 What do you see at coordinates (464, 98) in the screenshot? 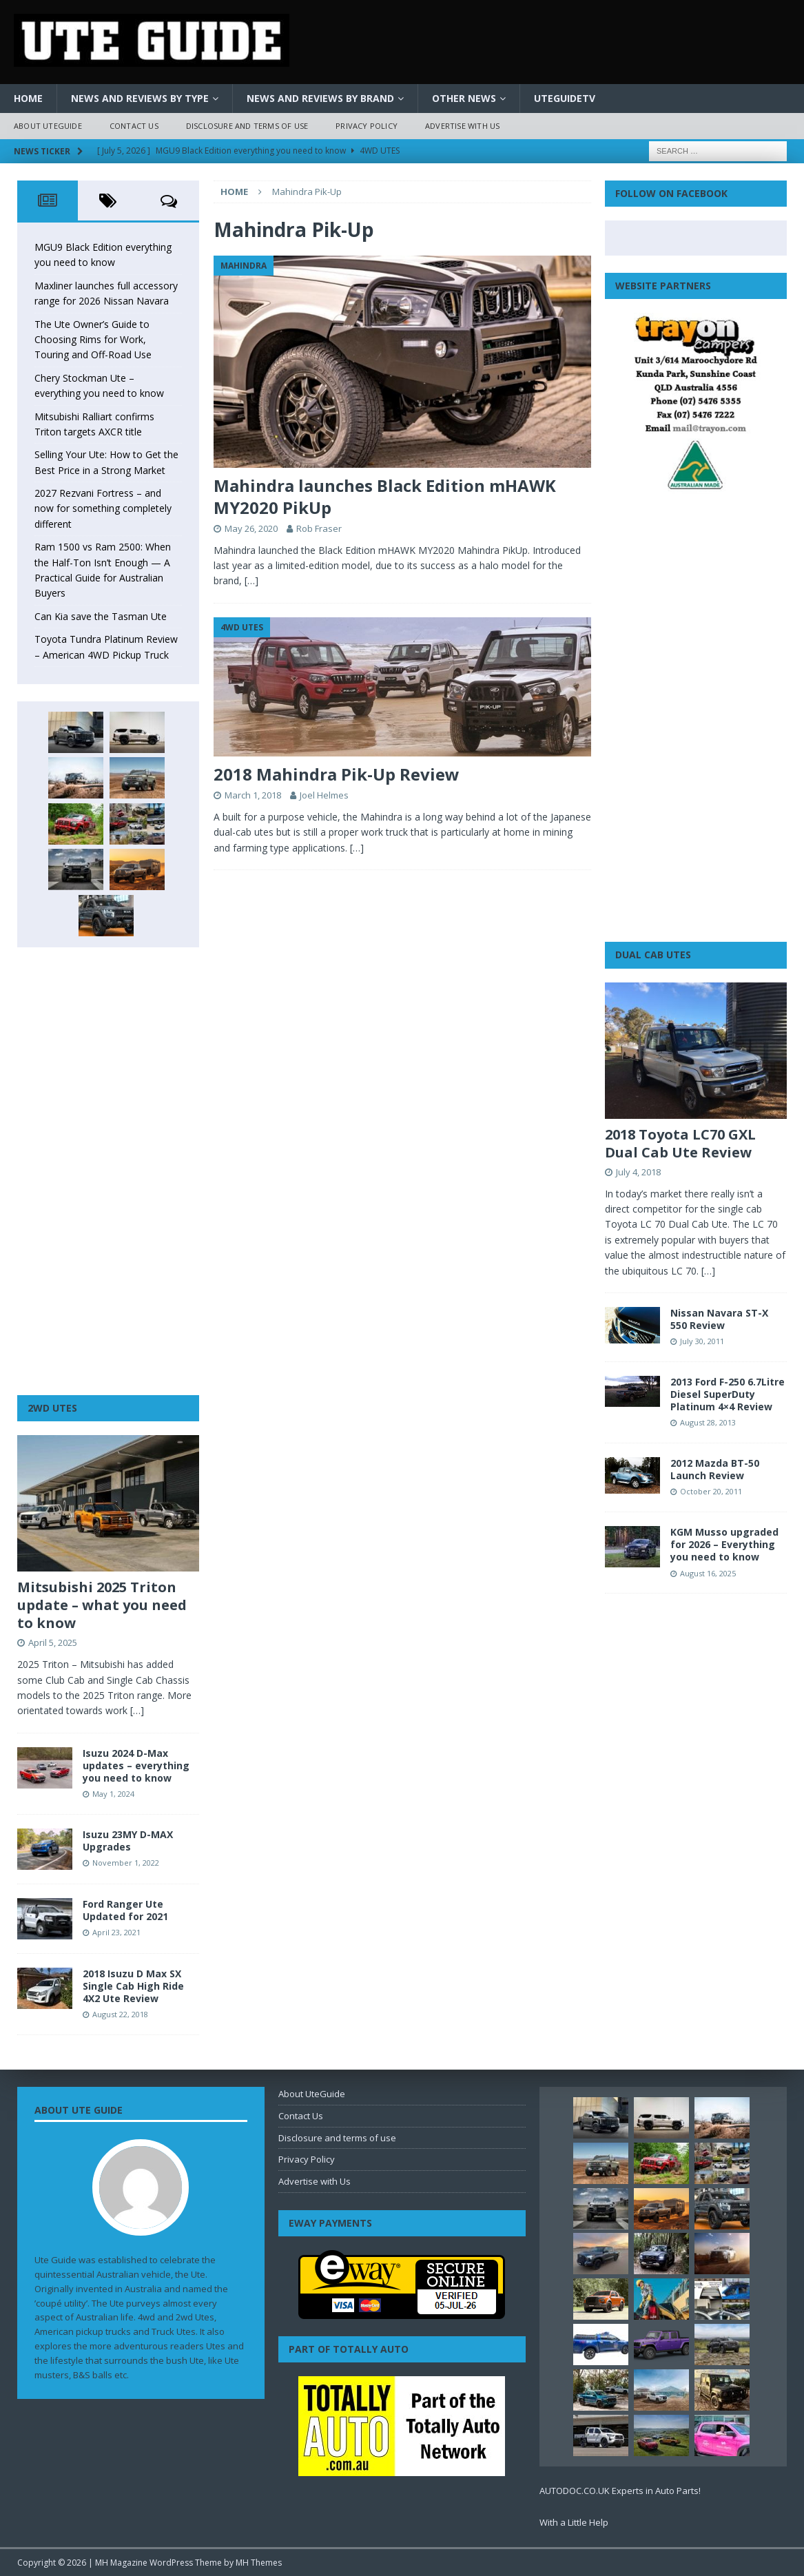
I see `Other News` at bounding box center [464, 98].